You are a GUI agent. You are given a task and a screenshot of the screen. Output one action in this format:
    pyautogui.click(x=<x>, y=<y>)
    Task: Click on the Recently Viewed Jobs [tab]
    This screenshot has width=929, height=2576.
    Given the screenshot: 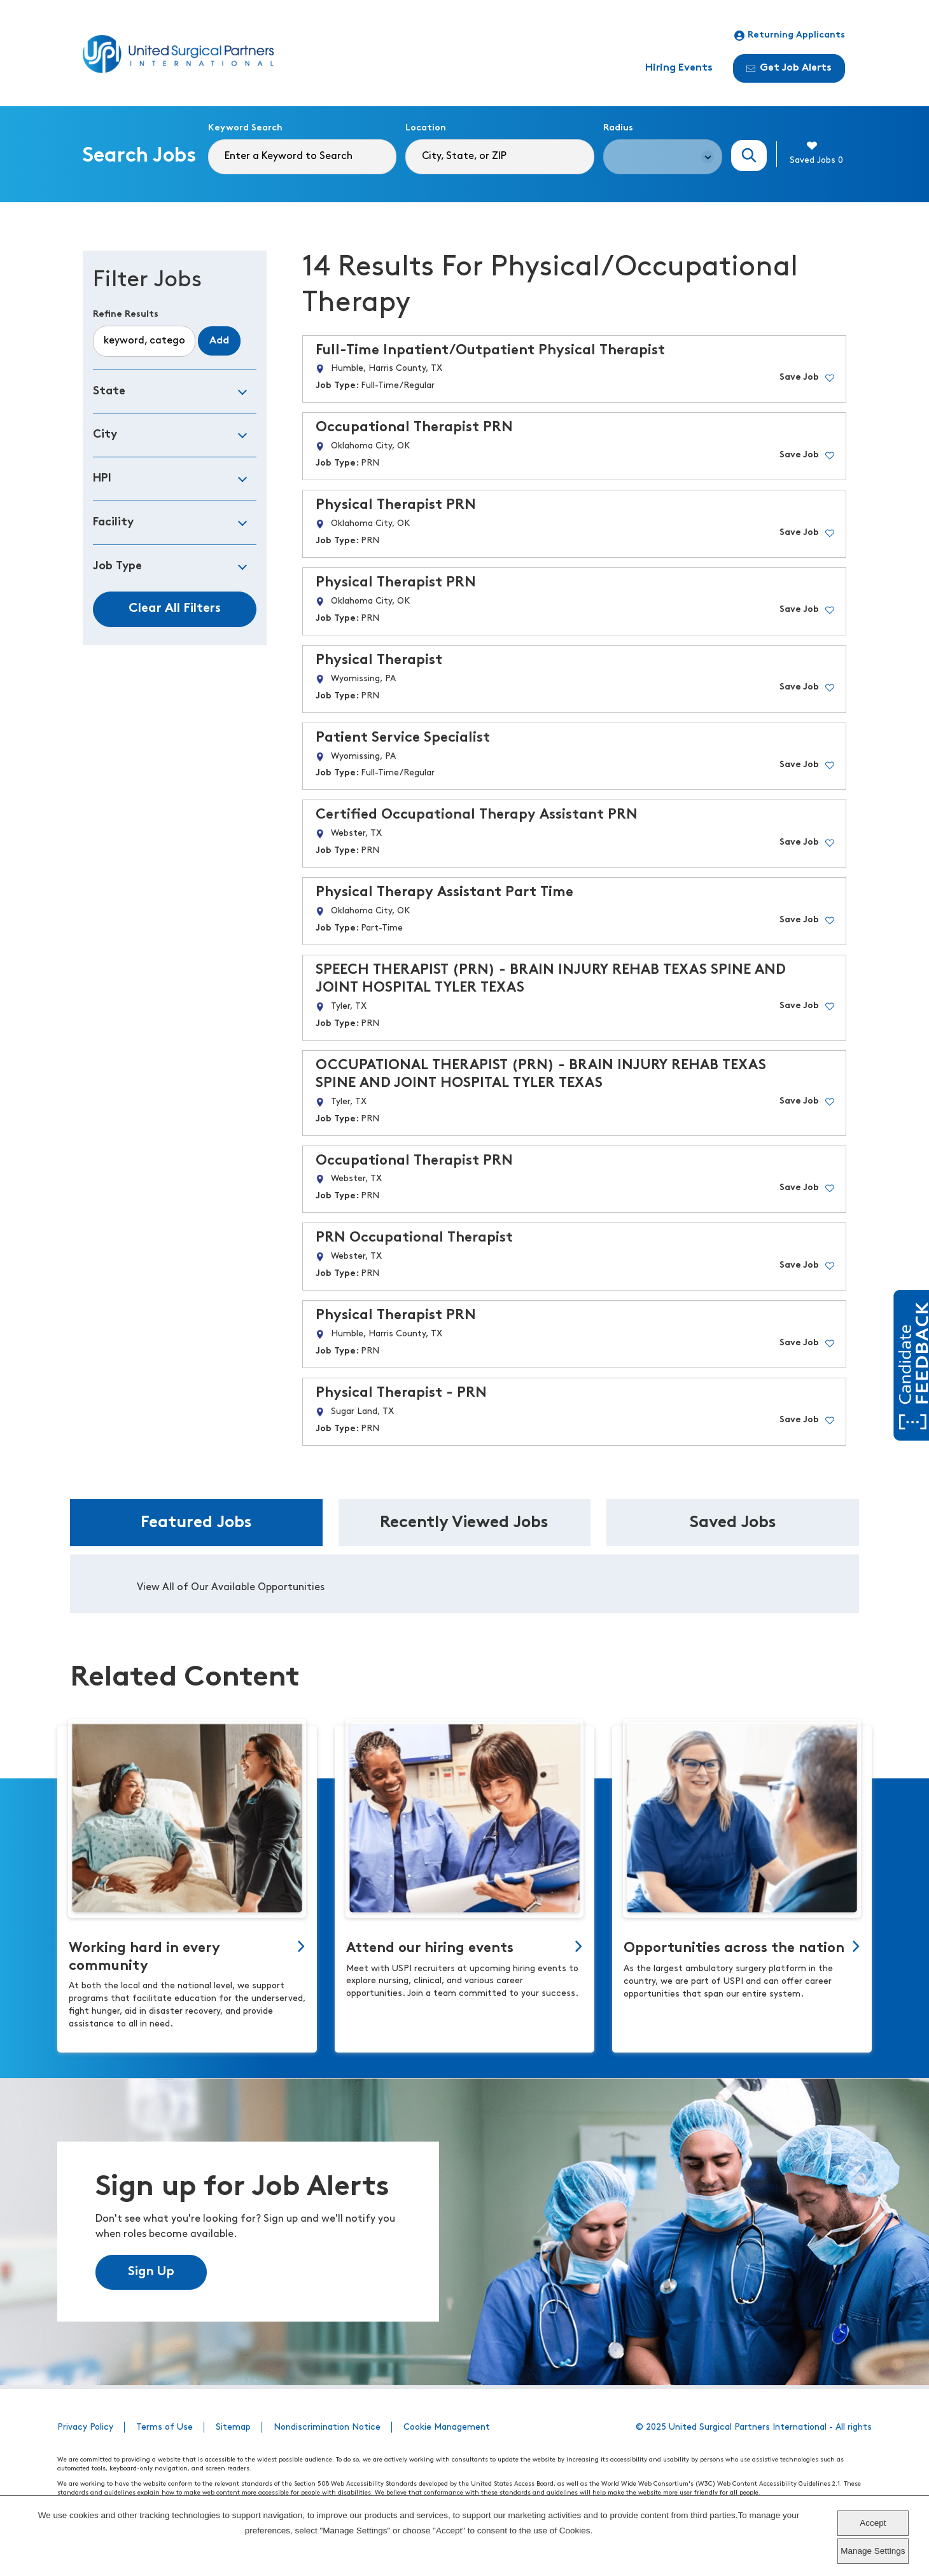 What is the action you would take?
    pyautogui.click(x=464, y=1523)
    